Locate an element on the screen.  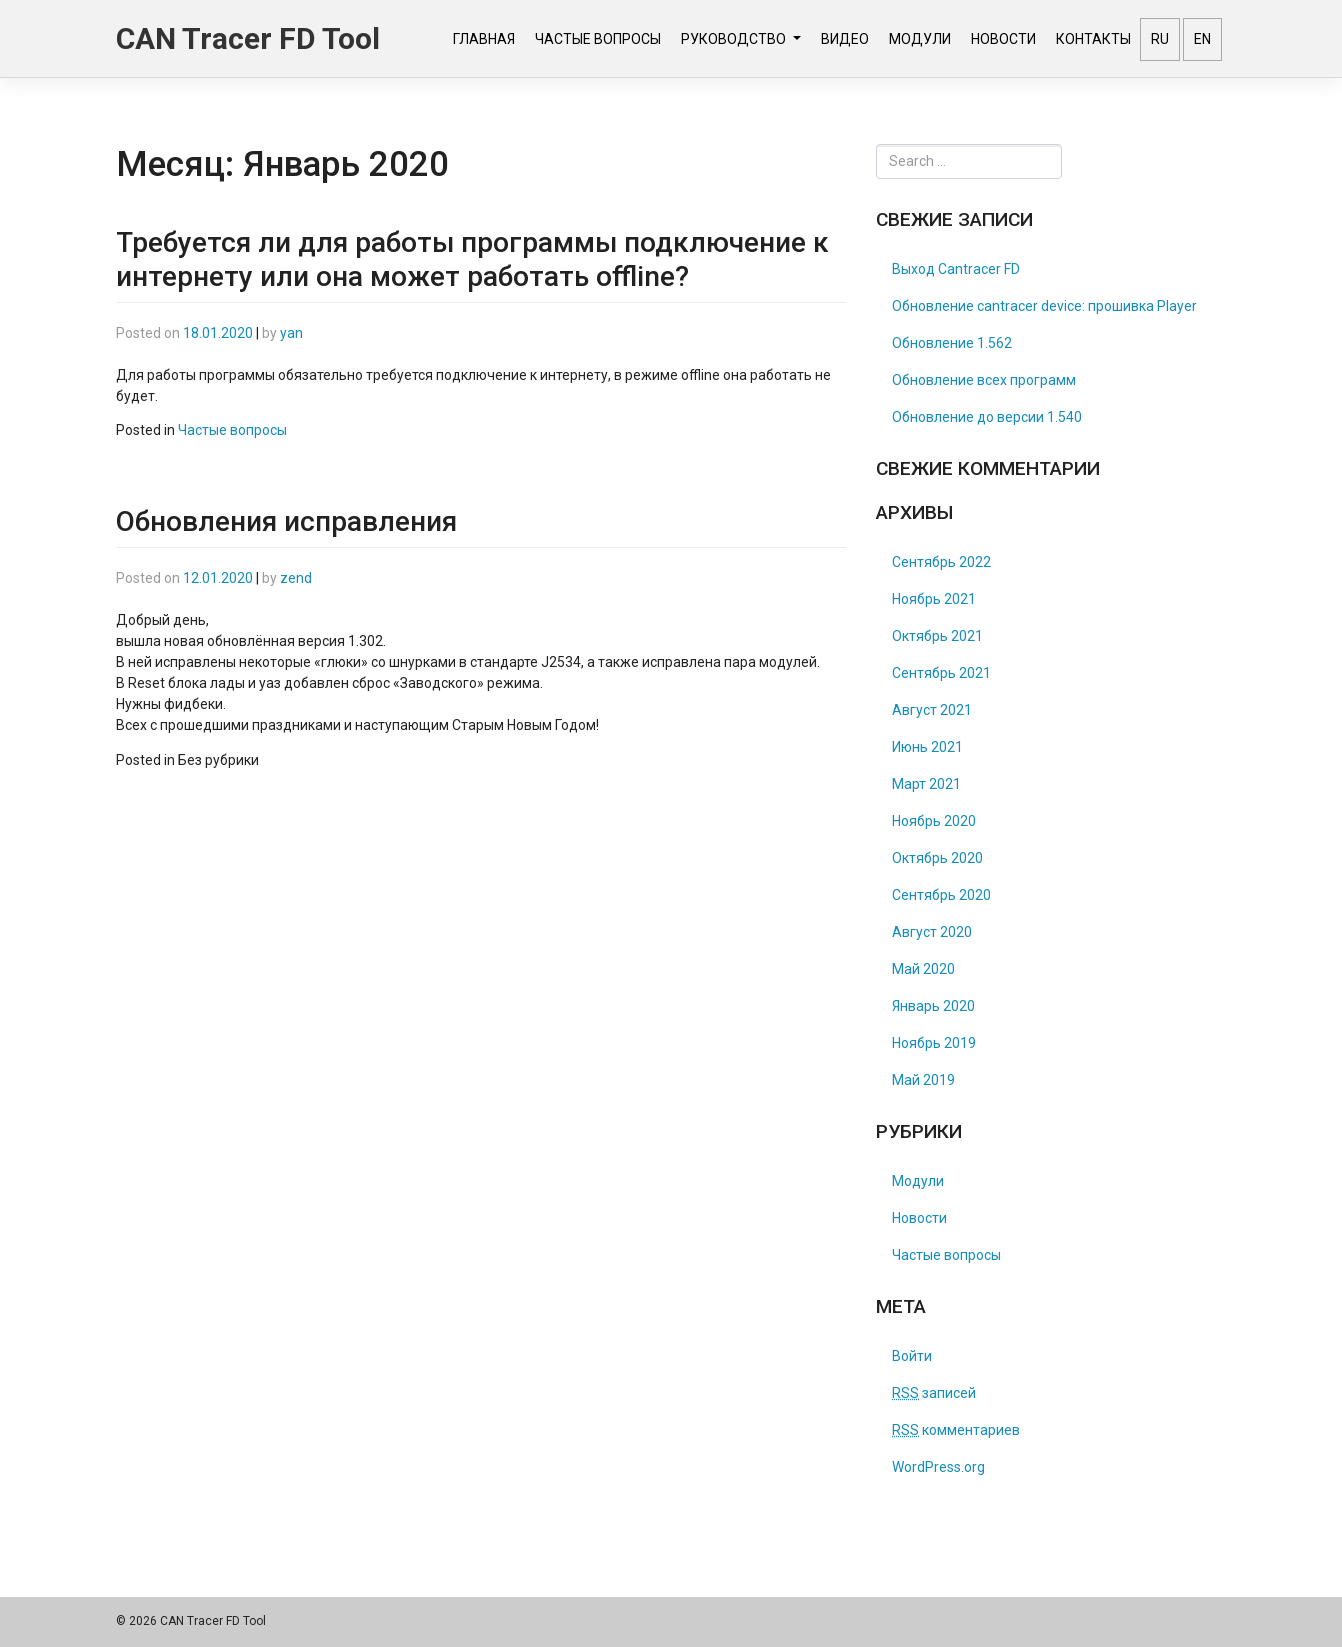
RU is located at coordinates (1160, 39).